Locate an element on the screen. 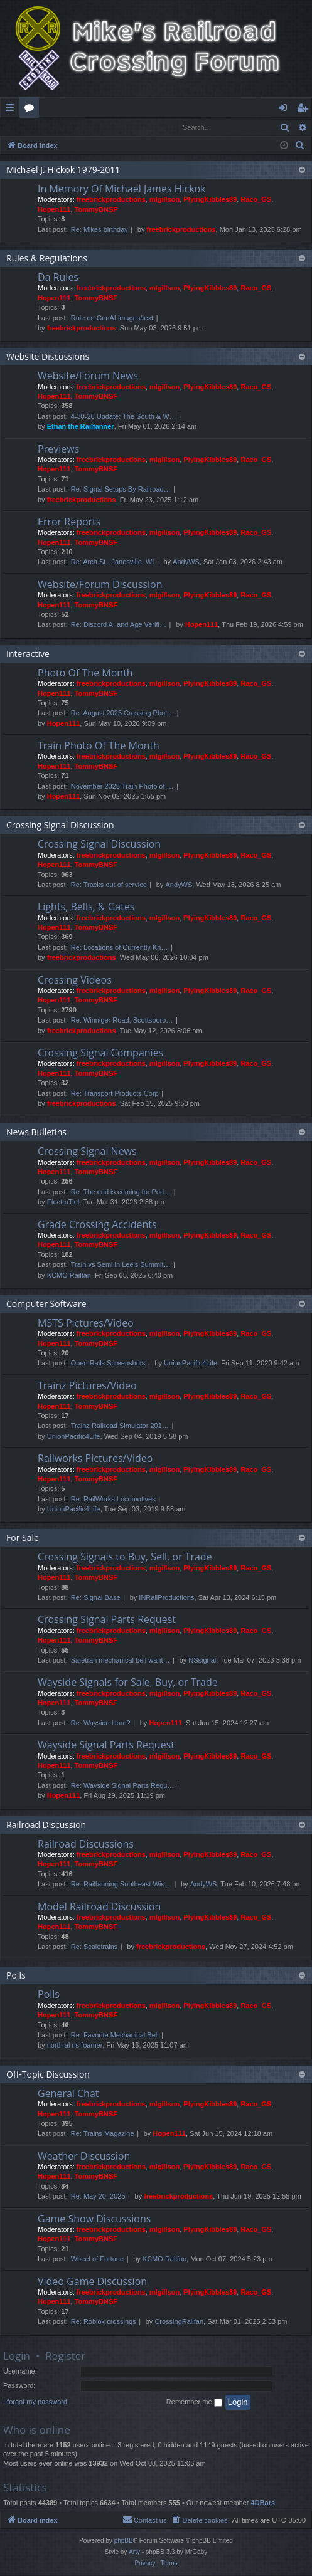 The image size is (312, 2576). I forgot my password is located at coordinates (35, 2402).